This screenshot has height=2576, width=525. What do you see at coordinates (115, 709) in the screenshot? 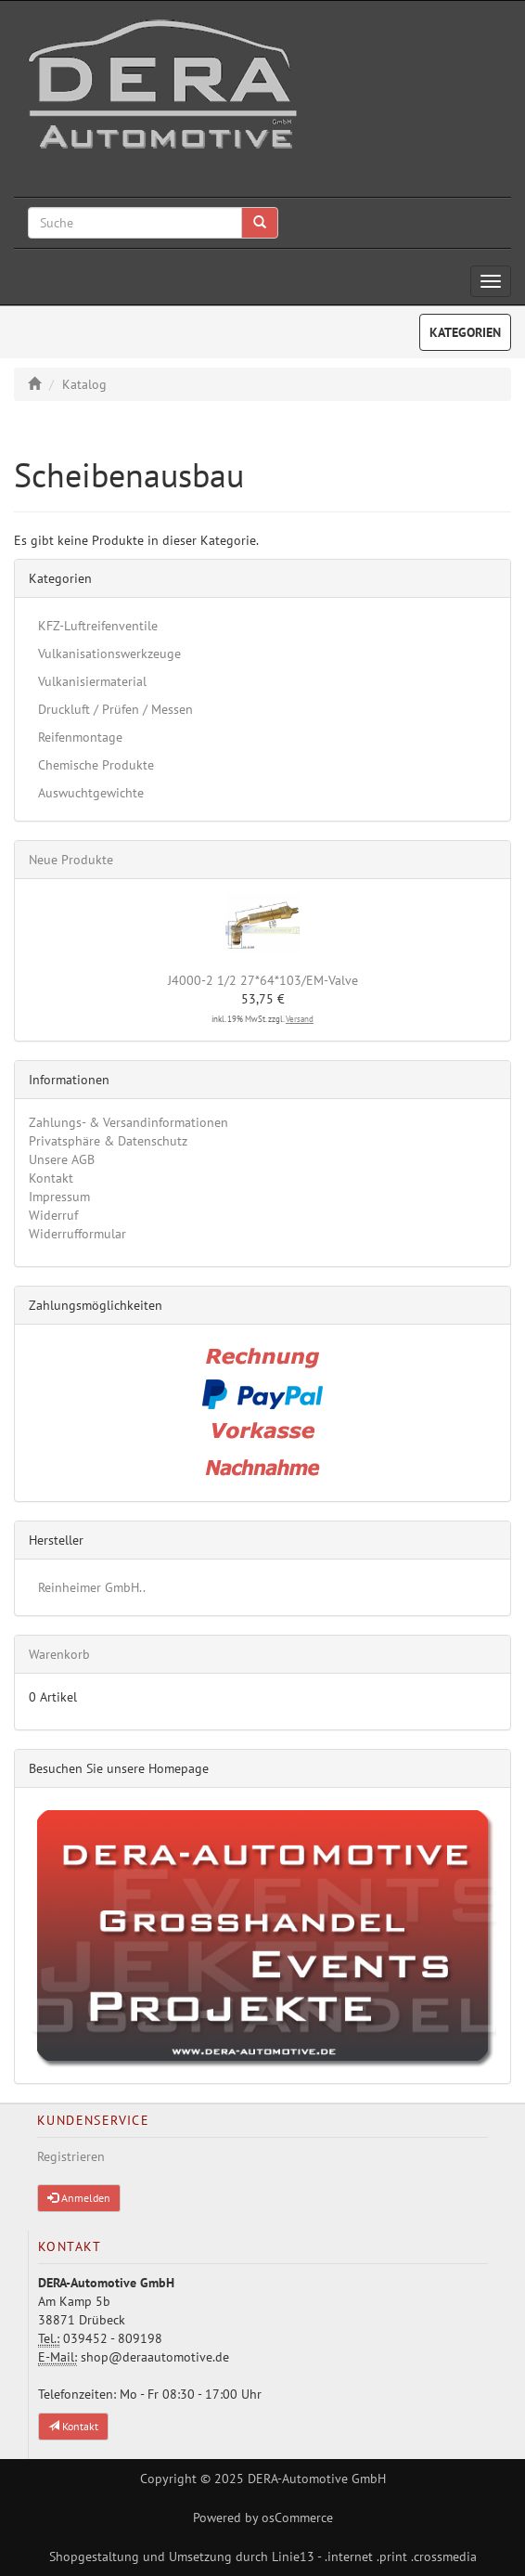
I see `Druckluft / Prüfen / Messen` at bounding box center [115, 709].